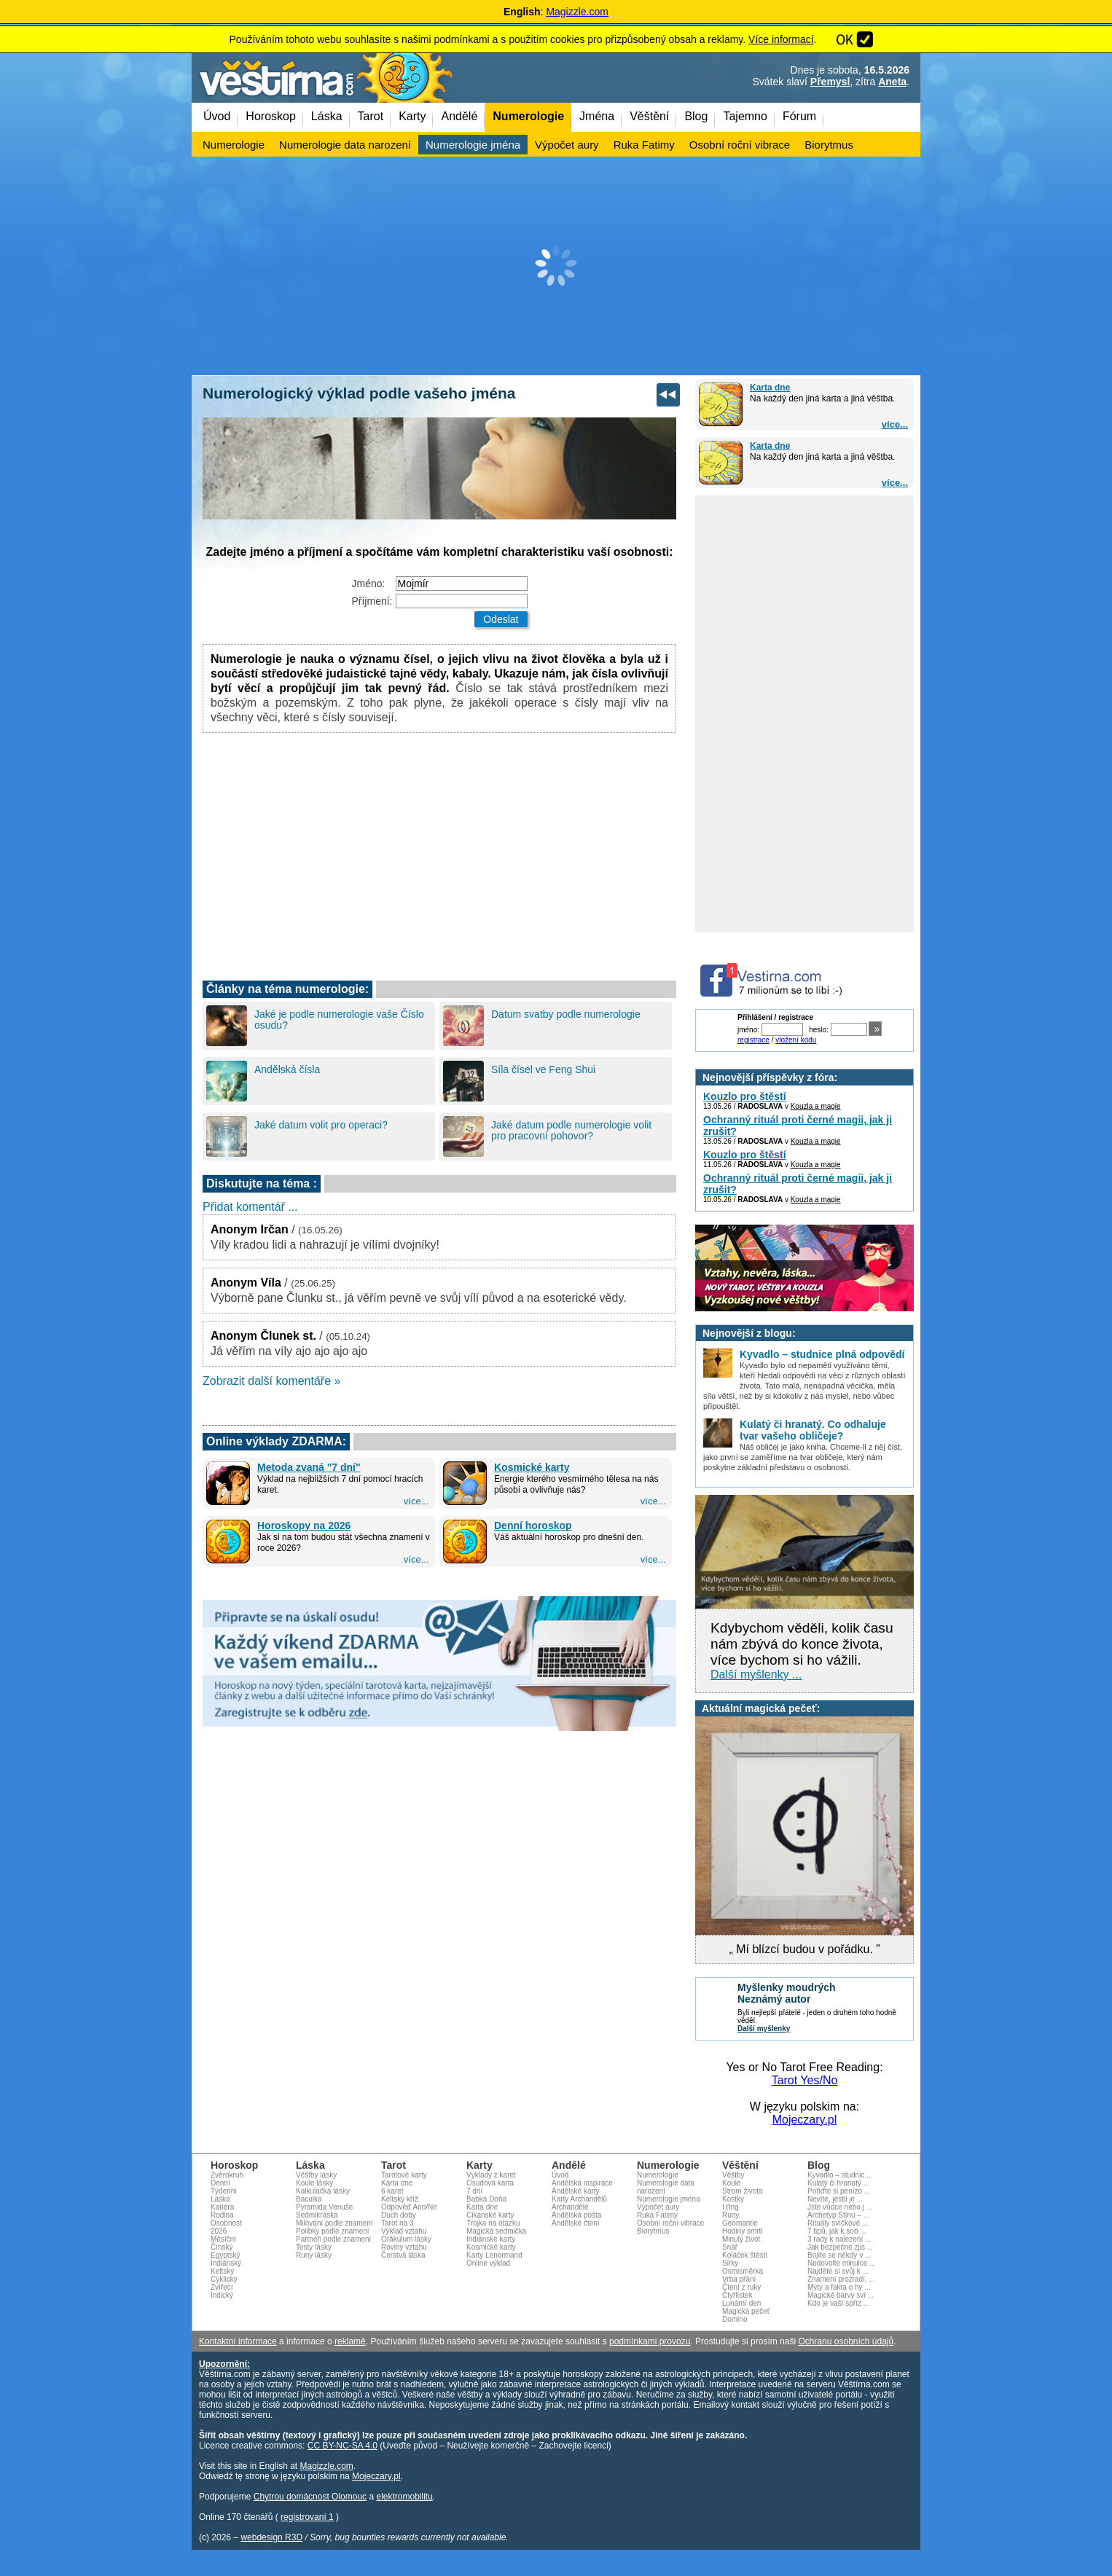 Image resolution: width=1112 pixels, height=2576 pixels. What do you see at coordinates (839, 2287) in the screenshot?
I see `Mýty a fakta o hy ...` at bounding box center [839, 2287].